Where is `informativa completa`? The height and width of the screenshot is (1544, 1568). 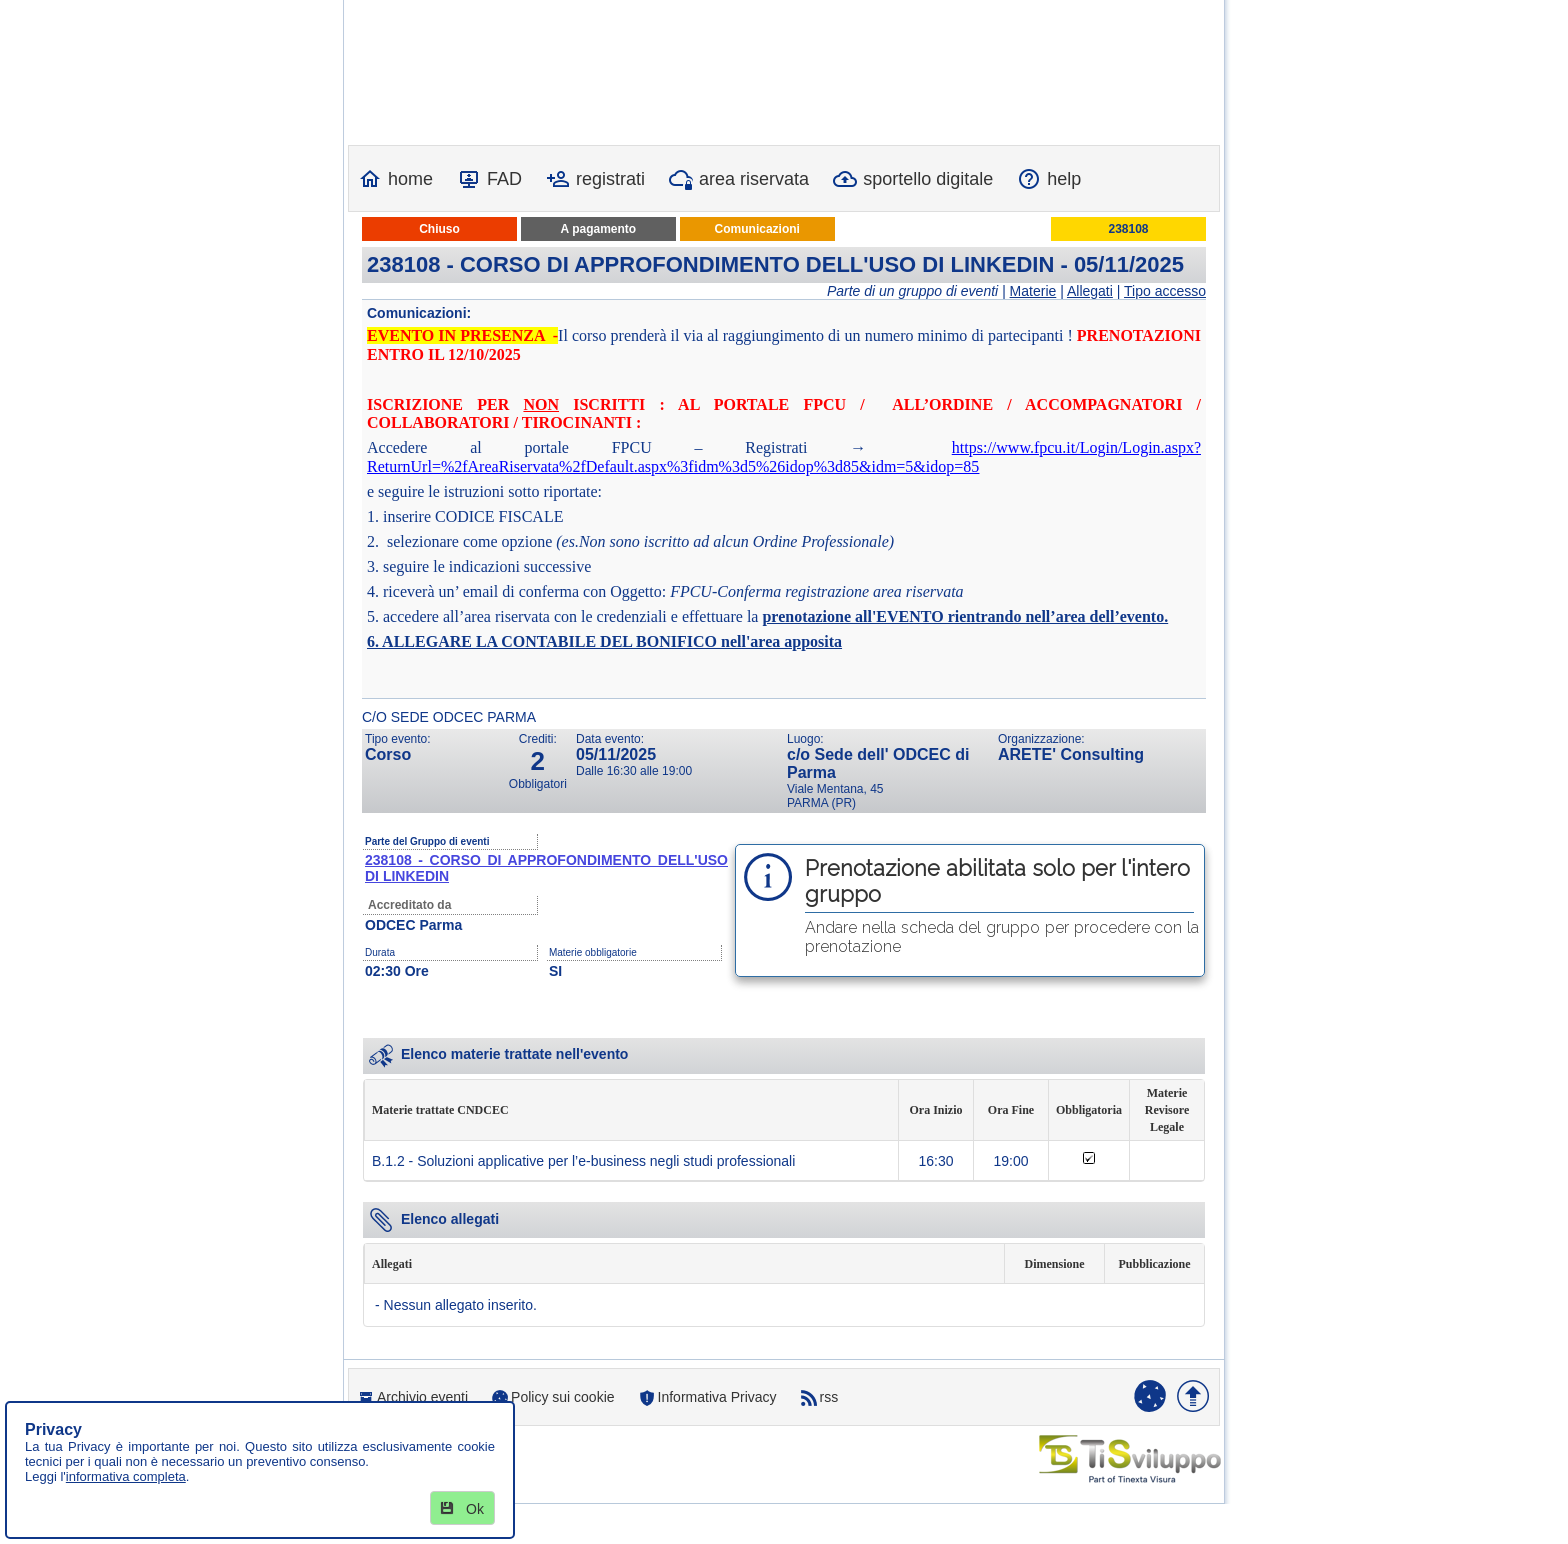
informativa completa is located at coordinates (126, 1476).